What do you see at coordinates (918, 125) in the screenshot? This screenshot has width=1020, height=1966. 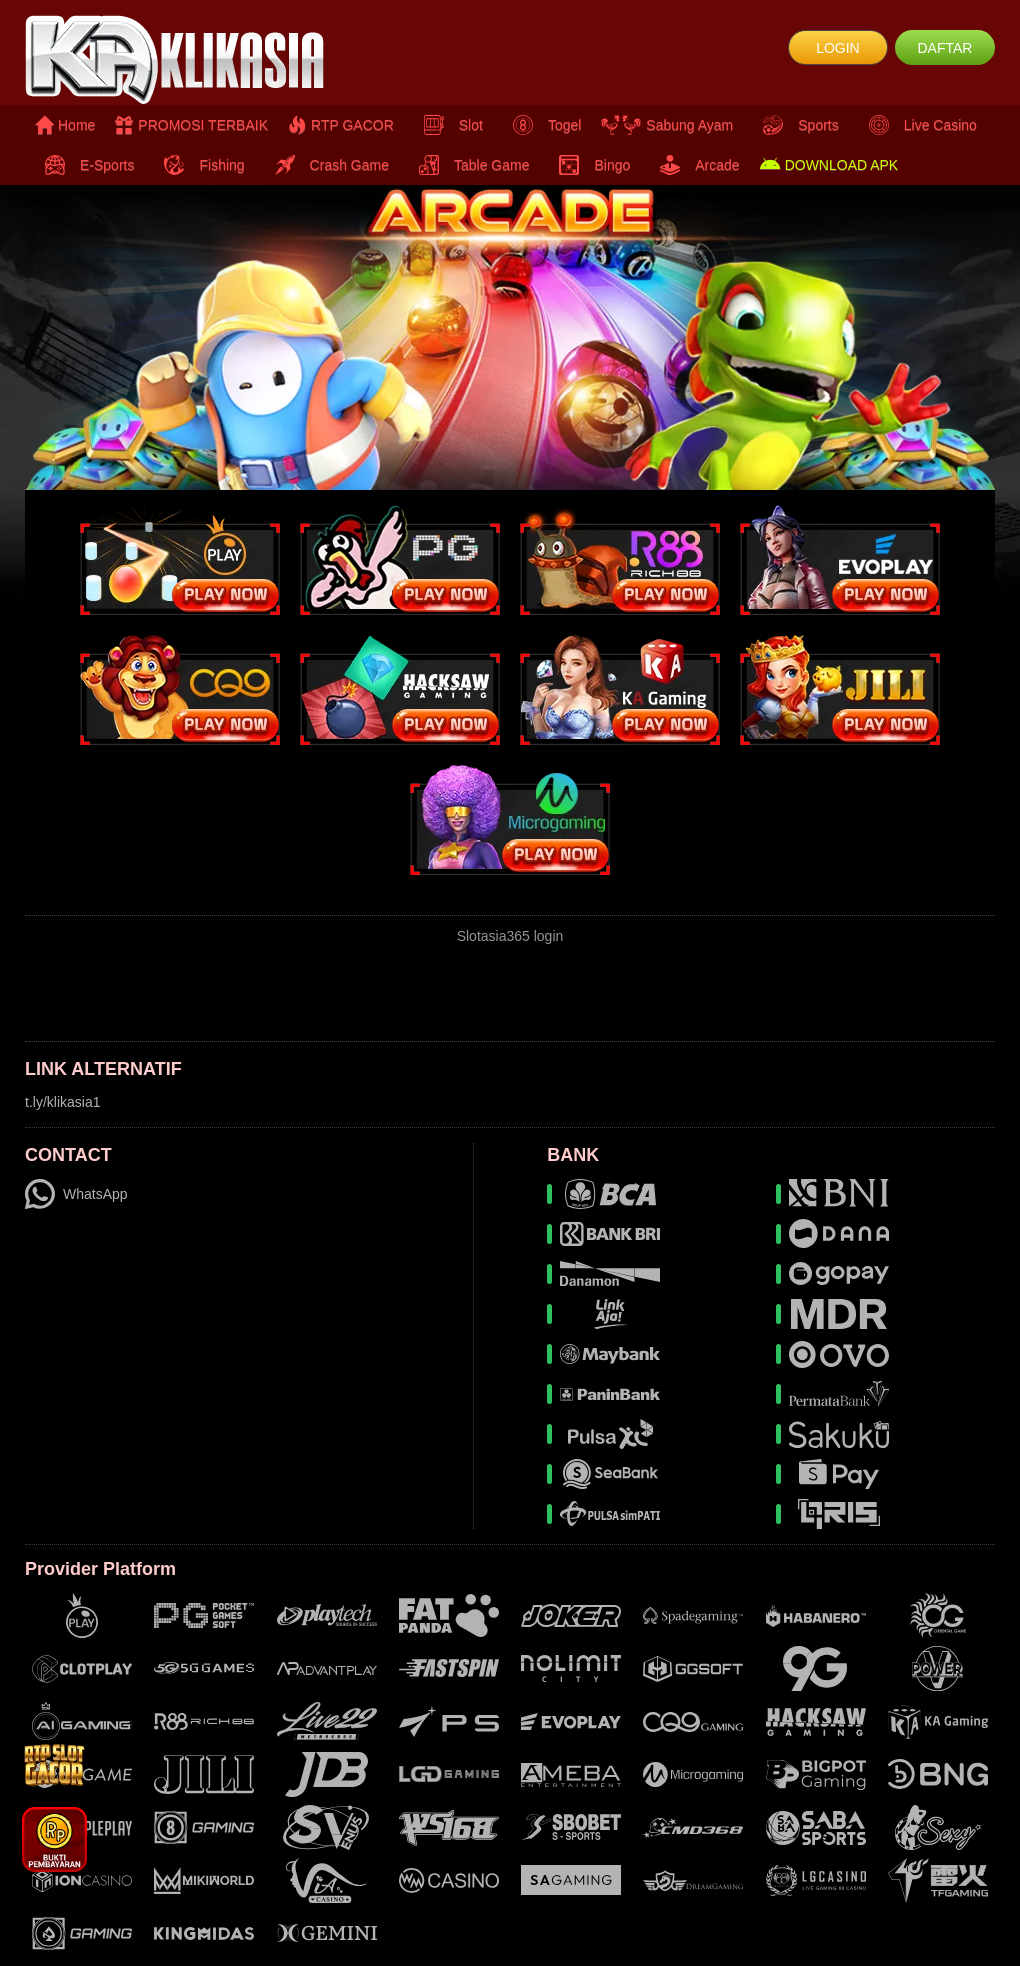 I see `Live Casino` at bounding box center [918, 125].